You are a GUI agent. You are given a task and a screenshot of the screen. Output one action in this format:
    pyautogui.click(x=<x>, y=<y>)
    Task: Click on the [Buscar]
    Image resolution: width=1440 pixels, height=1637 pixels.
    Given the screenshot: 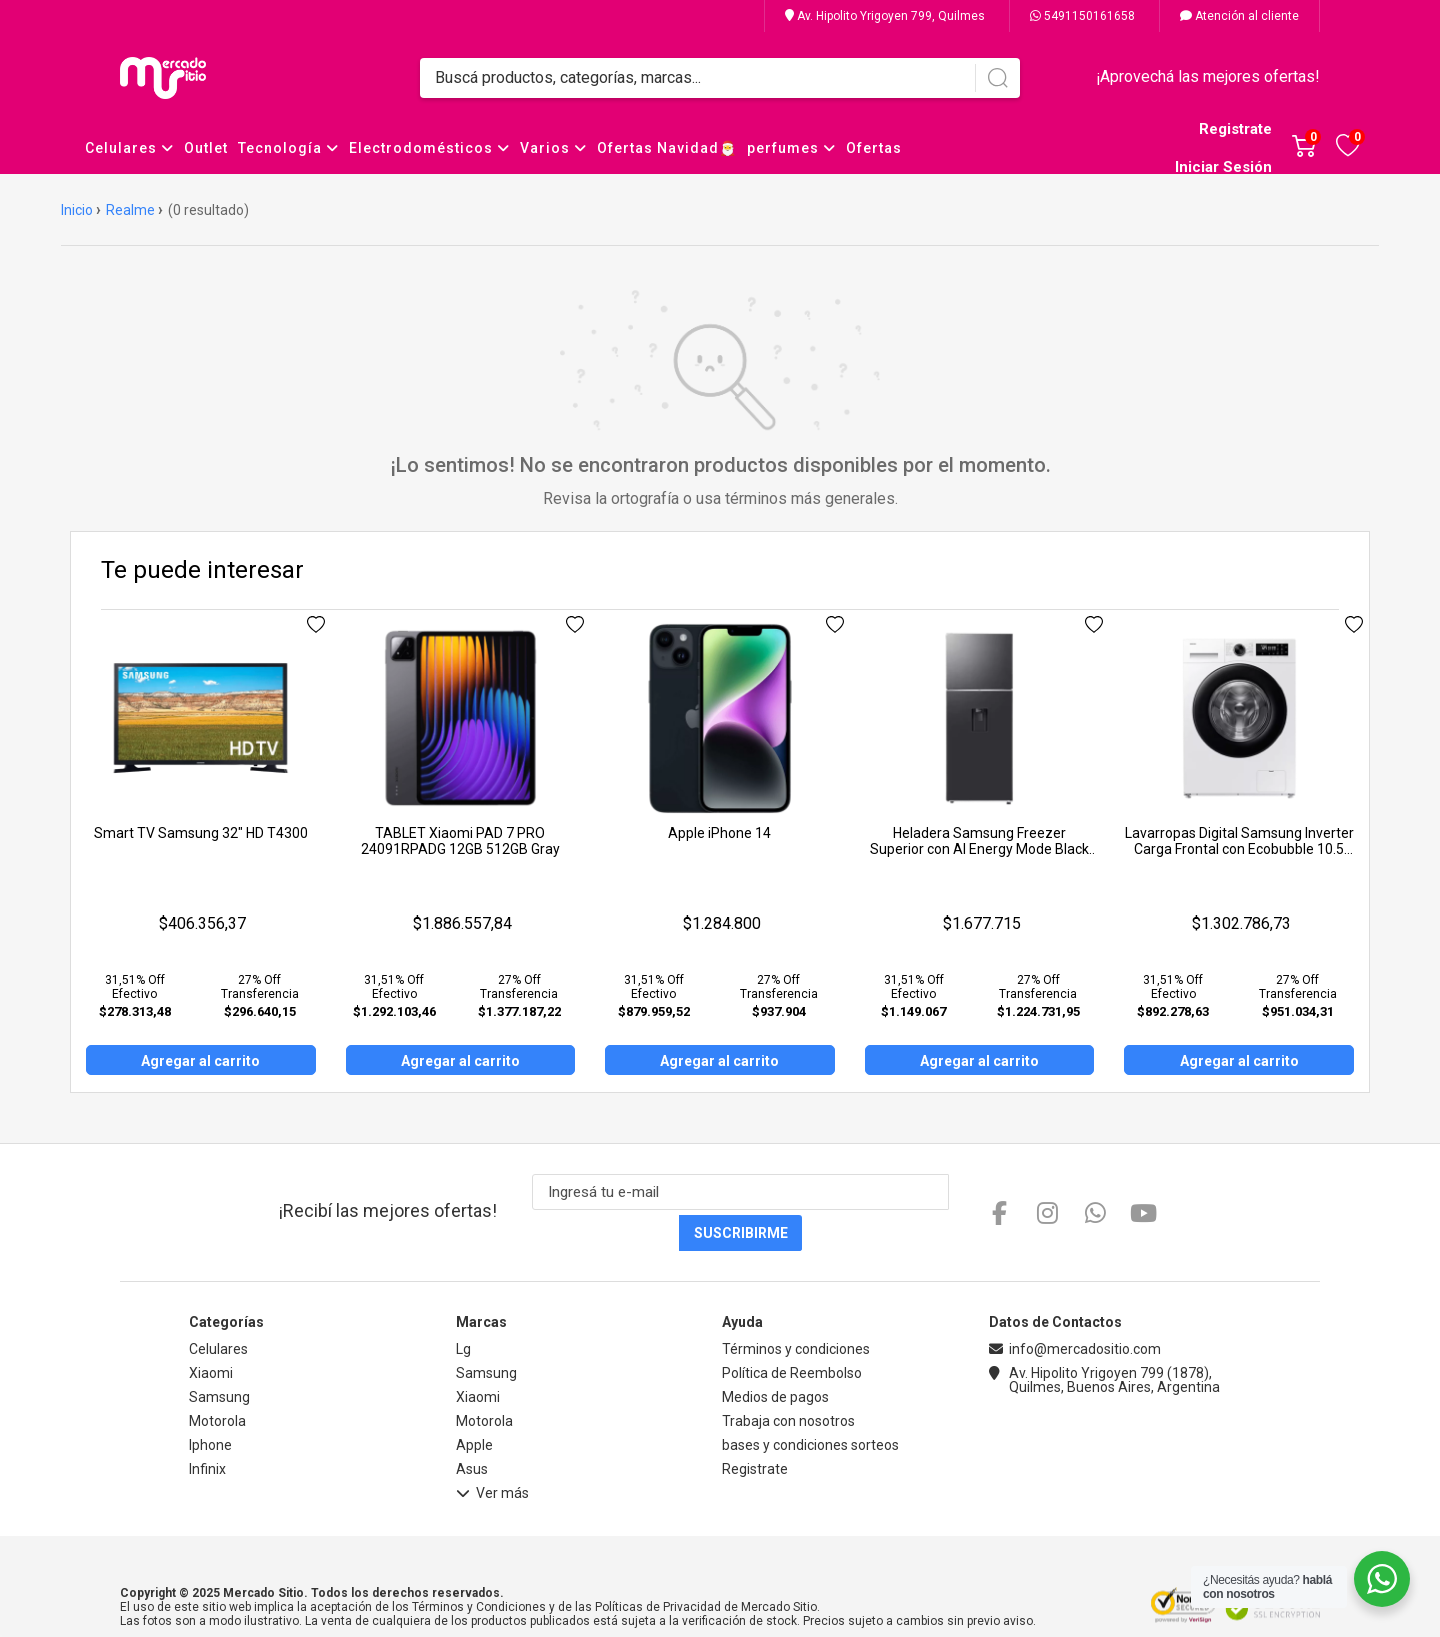 What is the action you would take?
    pyautogui.click(x=997, y=78)
    